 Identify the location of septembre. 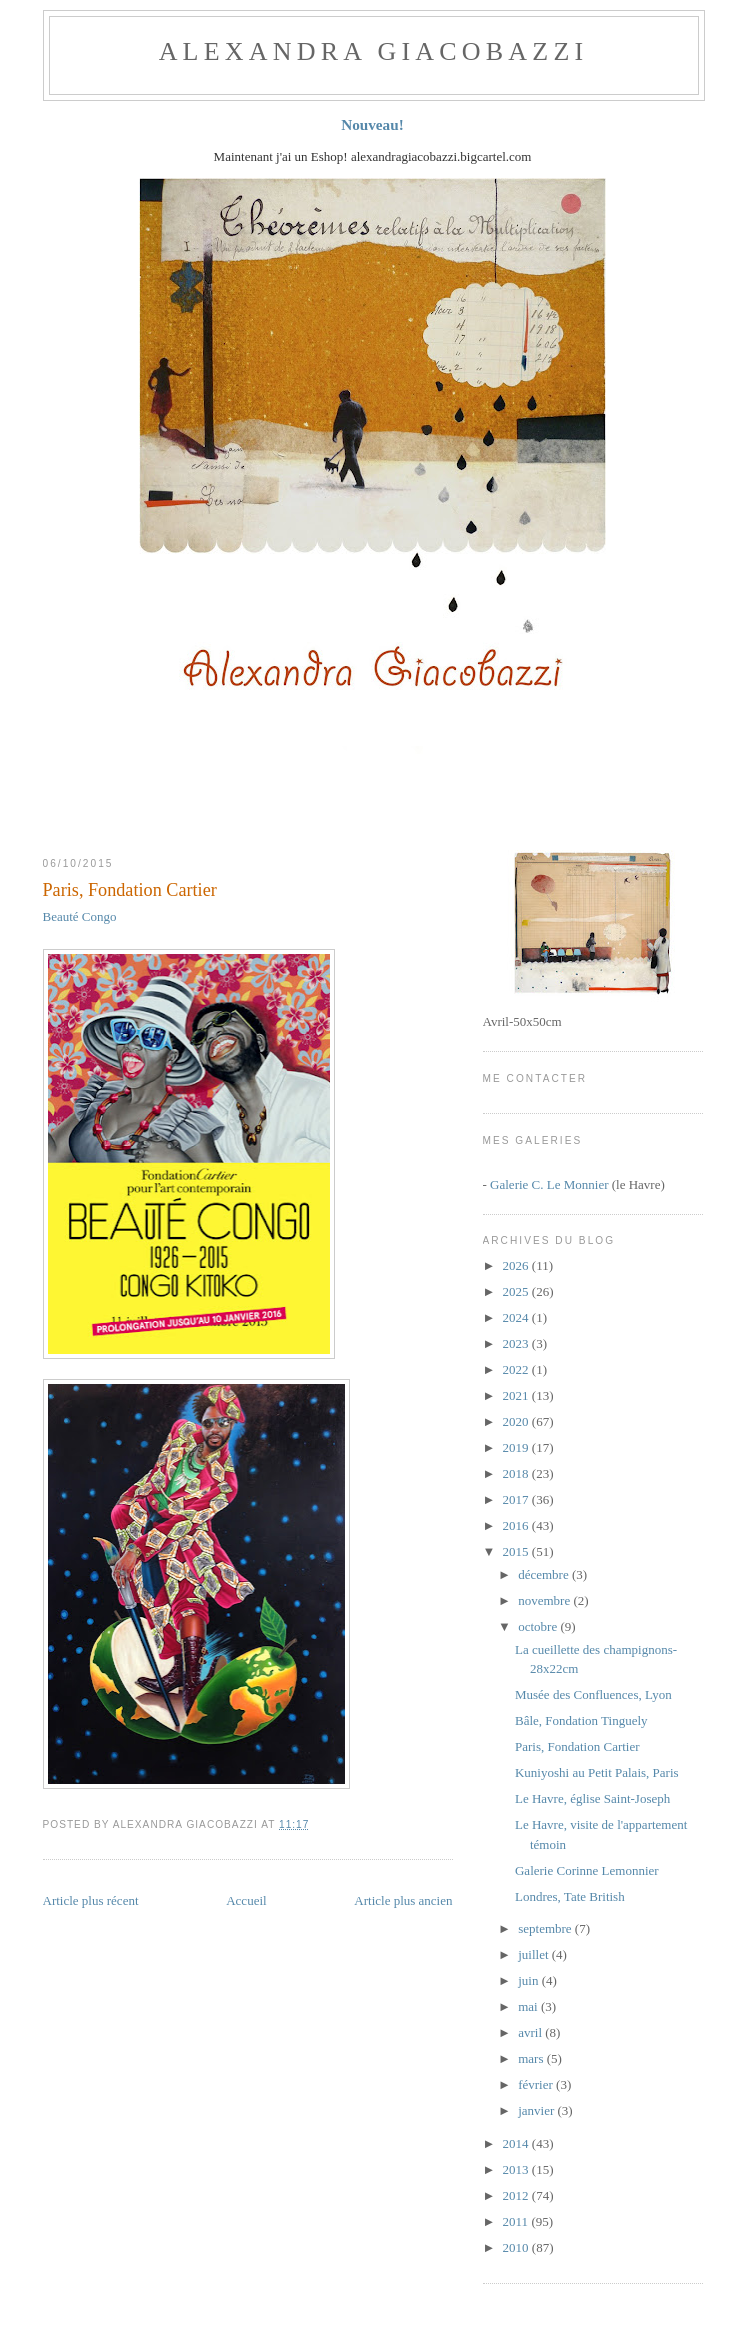
(546, 1928).